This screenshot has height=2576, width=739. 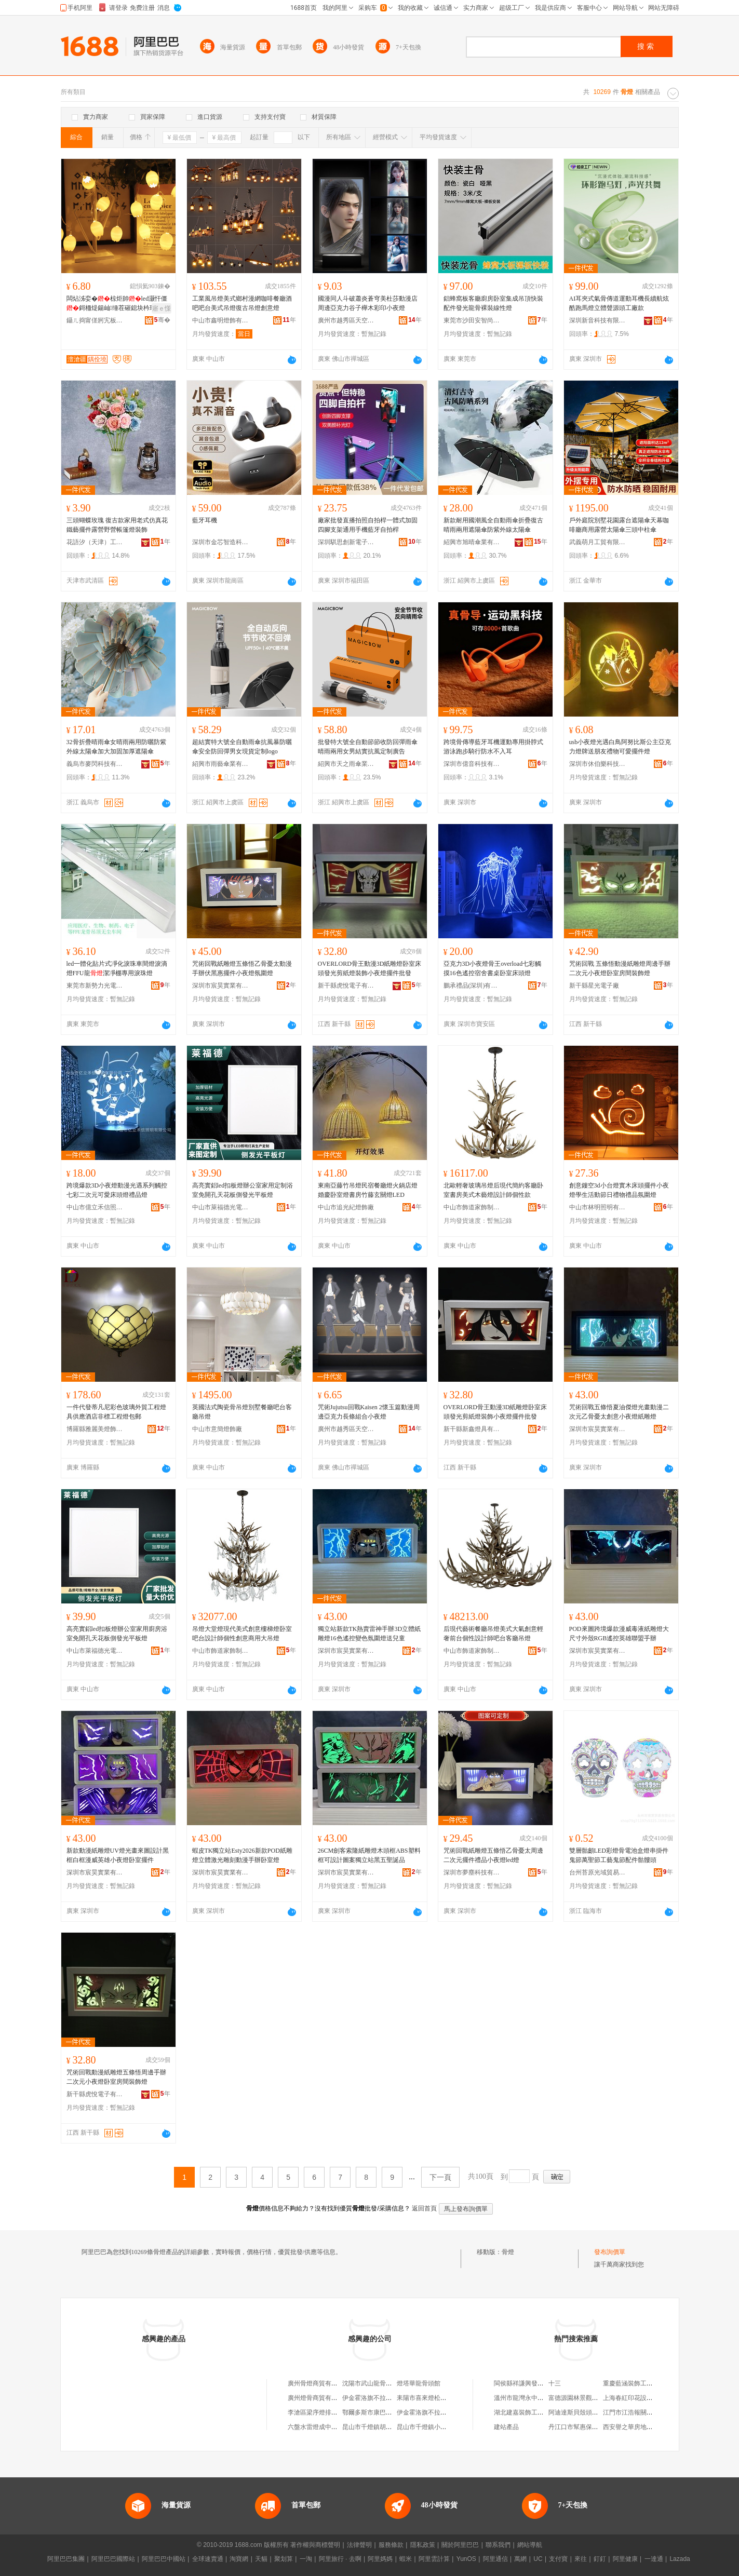 What do you see at coordinates (495, 2558) in the screenshot?
I see `阿里通信` at bounding box center [495, 2558].